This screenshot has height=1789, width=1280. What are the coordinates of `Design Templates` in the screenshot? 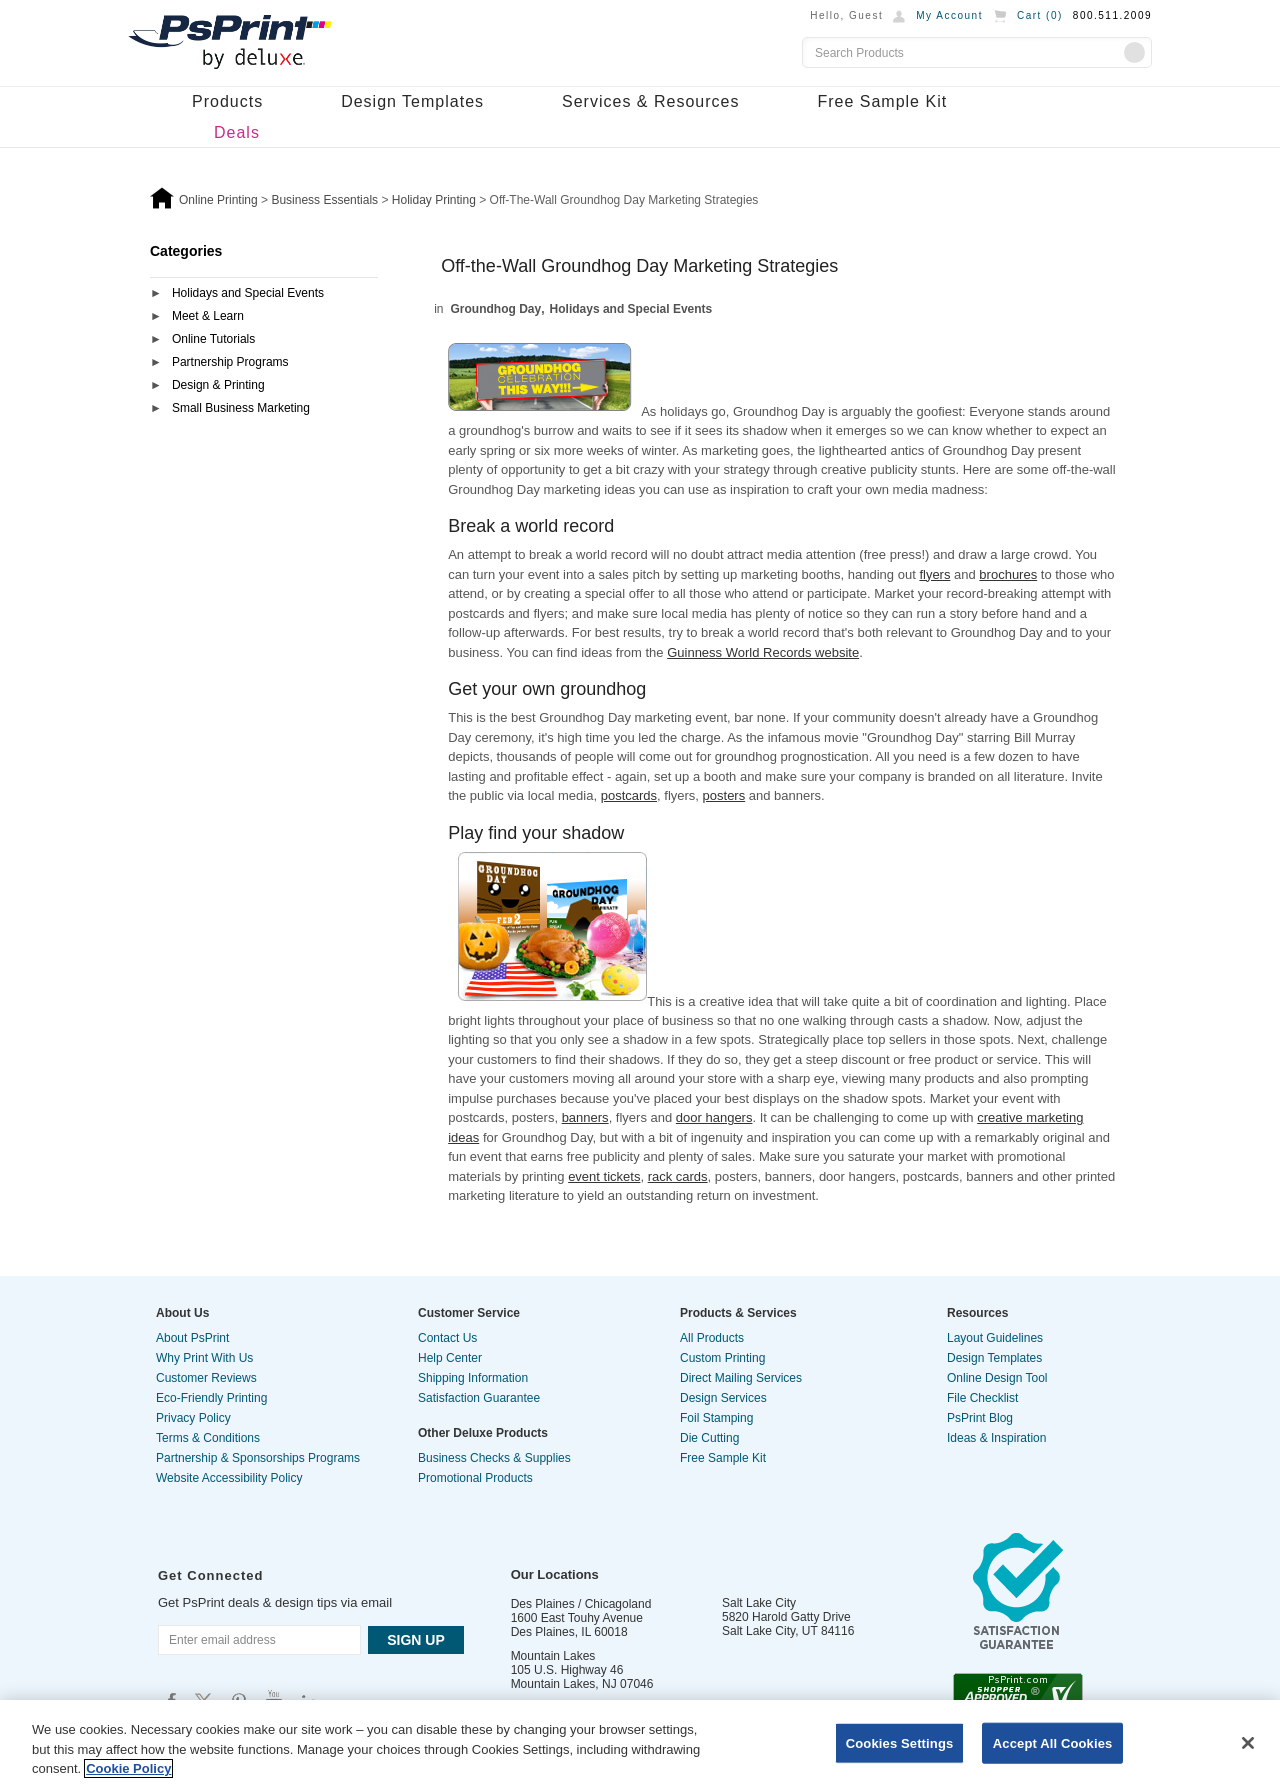 It's located at (412, 101).